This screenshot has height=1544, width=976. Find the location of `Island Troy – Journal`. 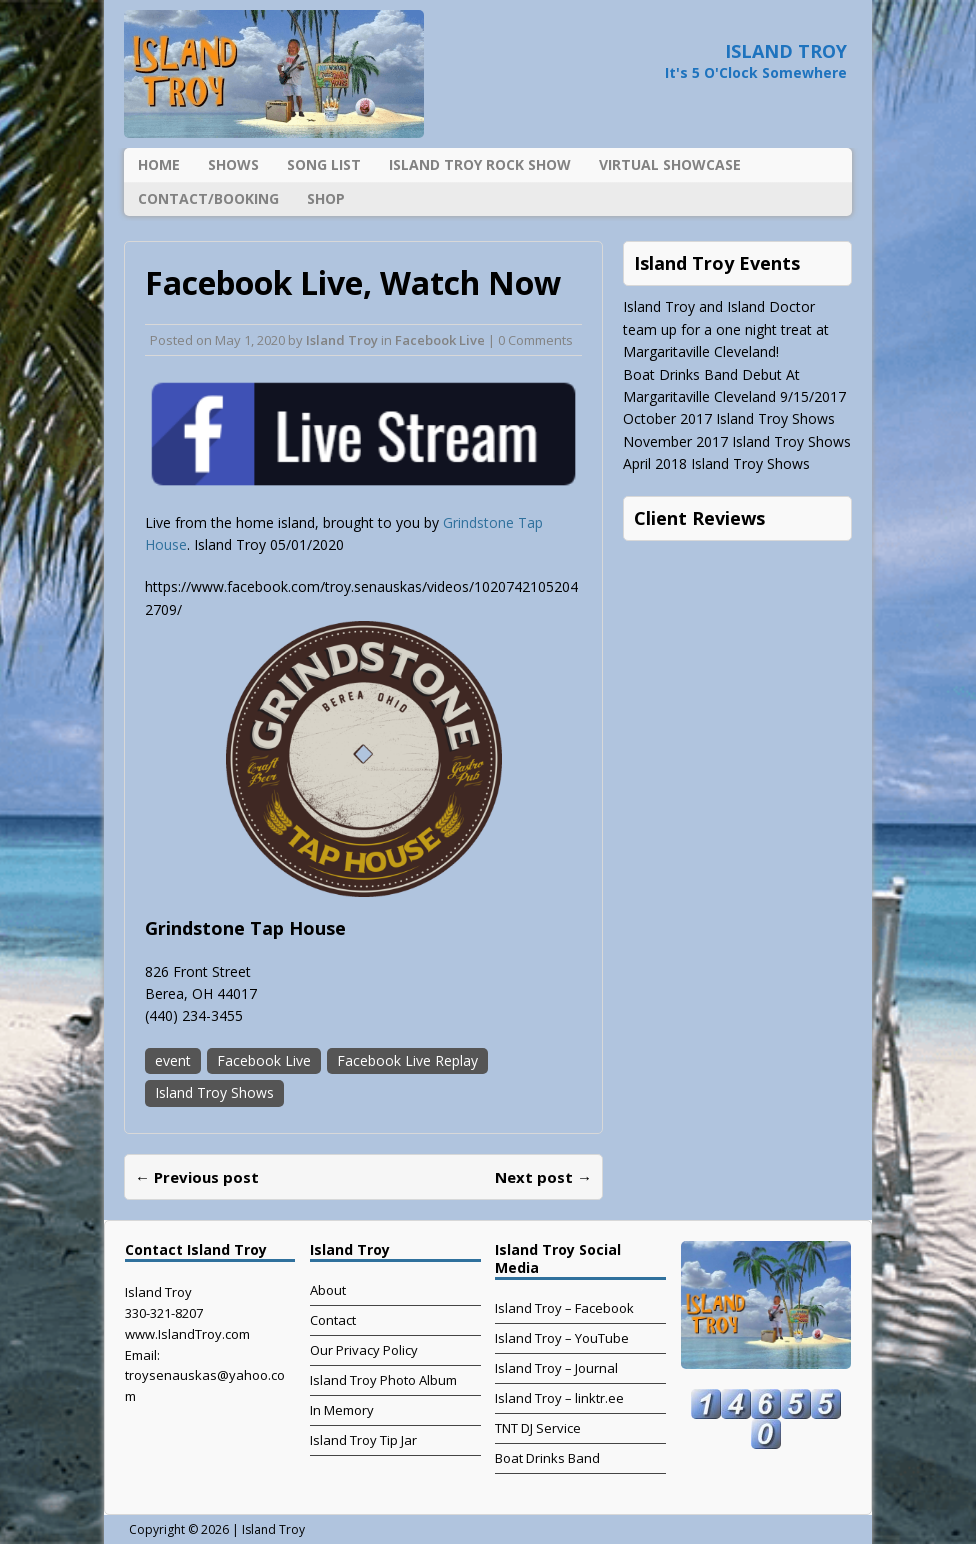

Island Troy – Journal is located at coordinates (556, 1368).